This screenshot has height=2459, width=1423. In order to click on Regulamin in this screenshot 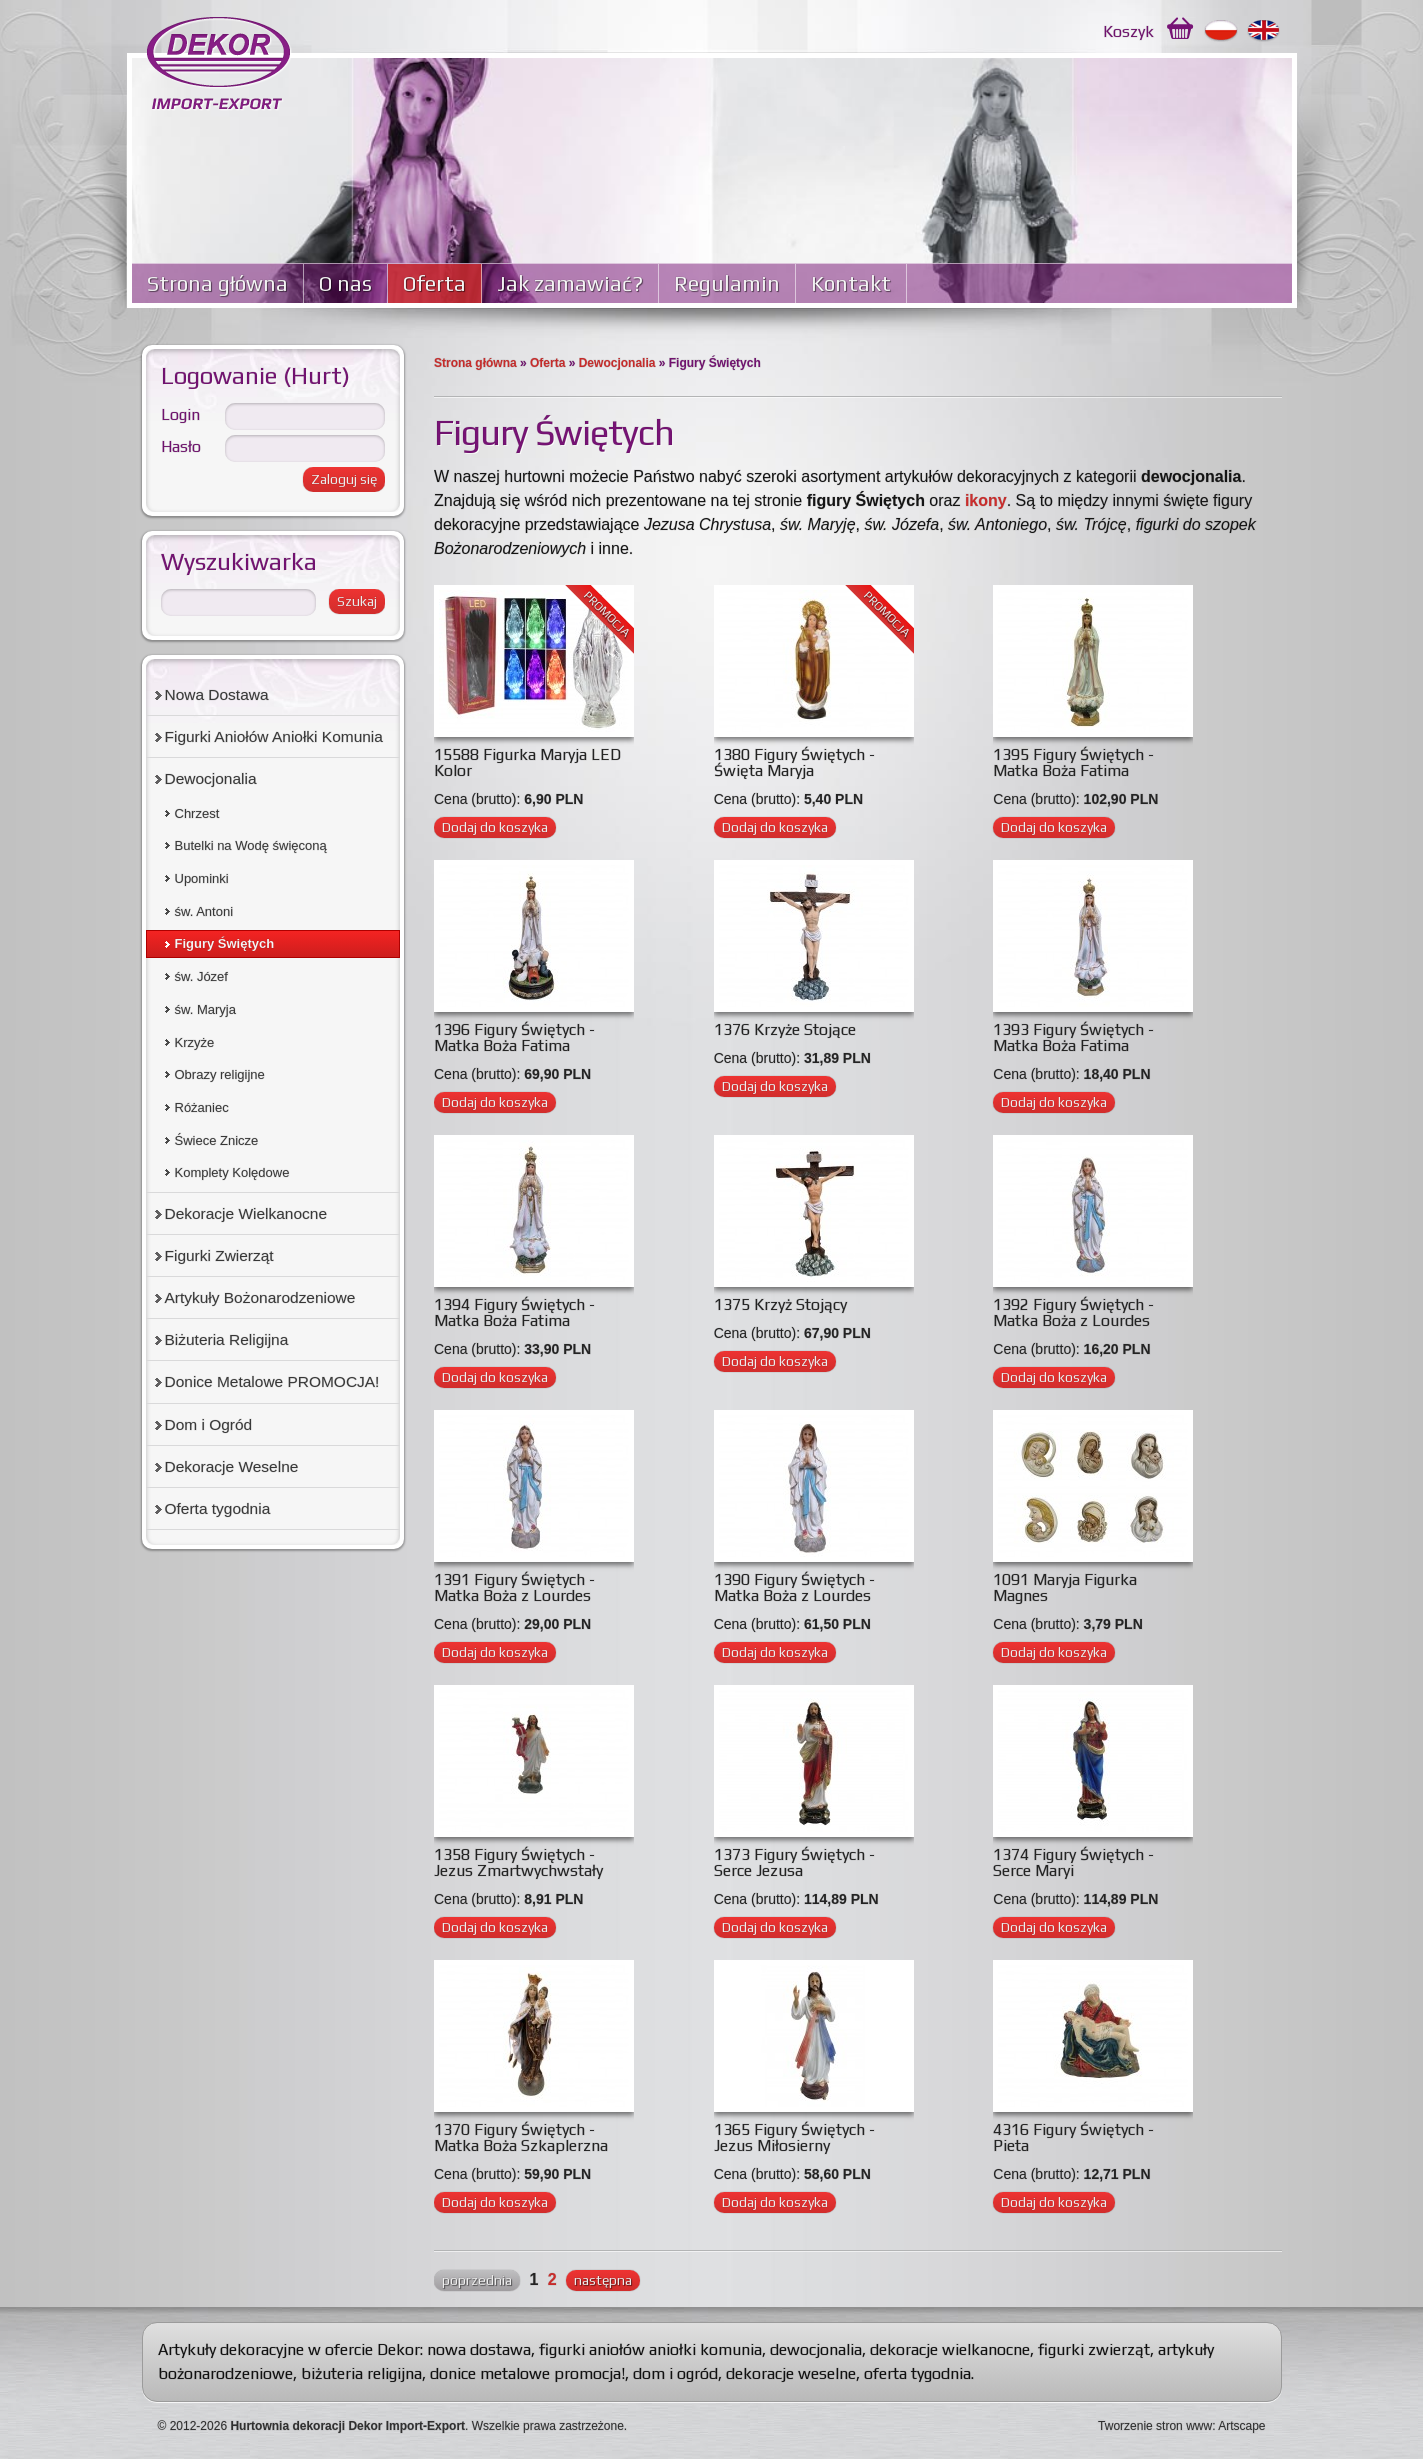, I will do `click(727, 283)`.